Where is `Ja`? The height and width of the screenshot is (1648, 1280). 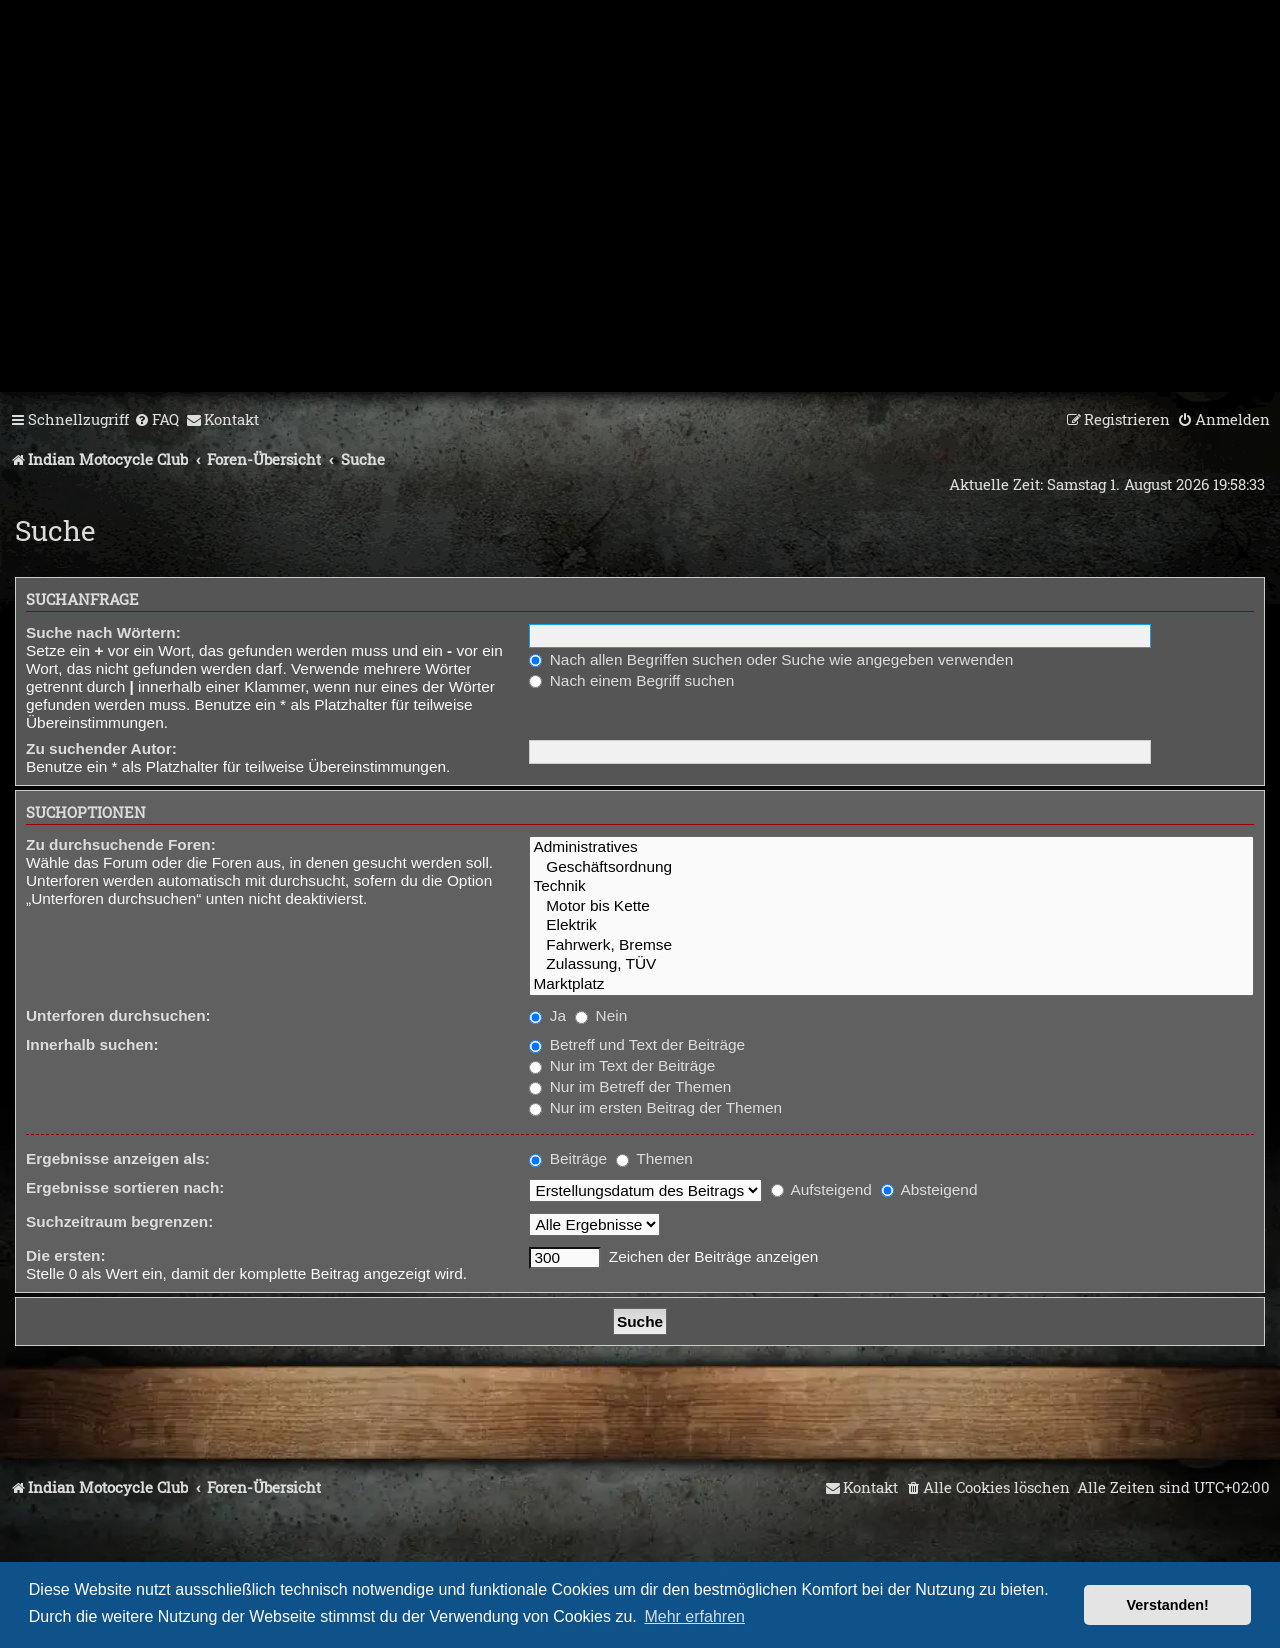
Ja is located at coordinates (547, 1015).